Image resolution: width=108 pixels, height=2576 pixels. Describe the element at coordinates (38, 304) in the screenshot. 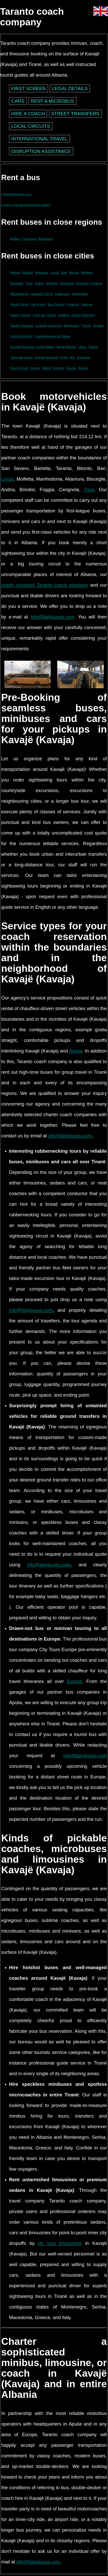

I see `Fier (Fieri)` at that location.